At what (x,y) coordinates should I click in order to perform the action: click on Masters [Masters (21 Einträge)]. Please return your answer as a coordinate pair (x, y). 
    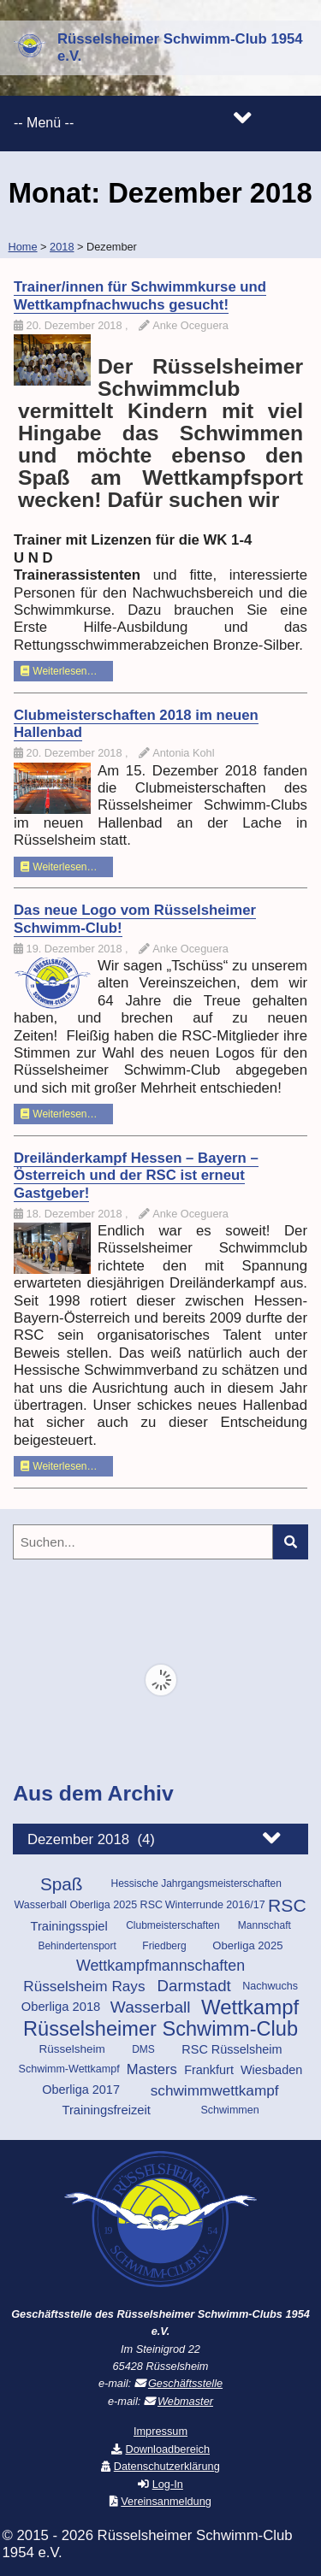
    Looking at the image, I should click on (152, 2069).